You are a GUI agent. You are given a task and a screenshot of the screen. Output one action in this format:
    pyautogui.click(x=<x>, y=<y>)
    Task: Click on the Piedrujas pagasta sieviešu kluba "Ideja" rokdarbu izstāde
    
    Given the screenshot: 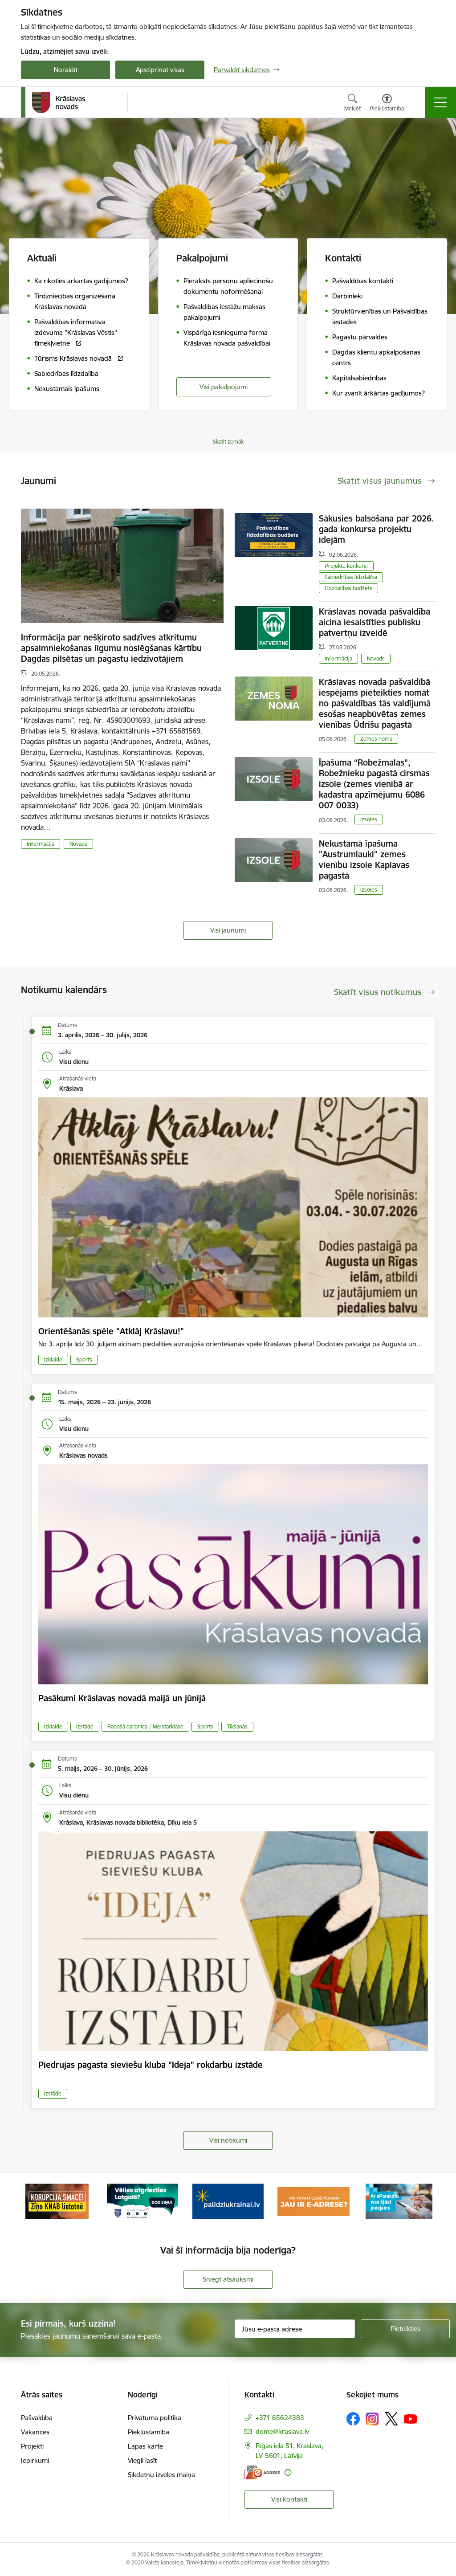 What is the action you would take?
    pyautogui.click(x=150, y=2064)
    